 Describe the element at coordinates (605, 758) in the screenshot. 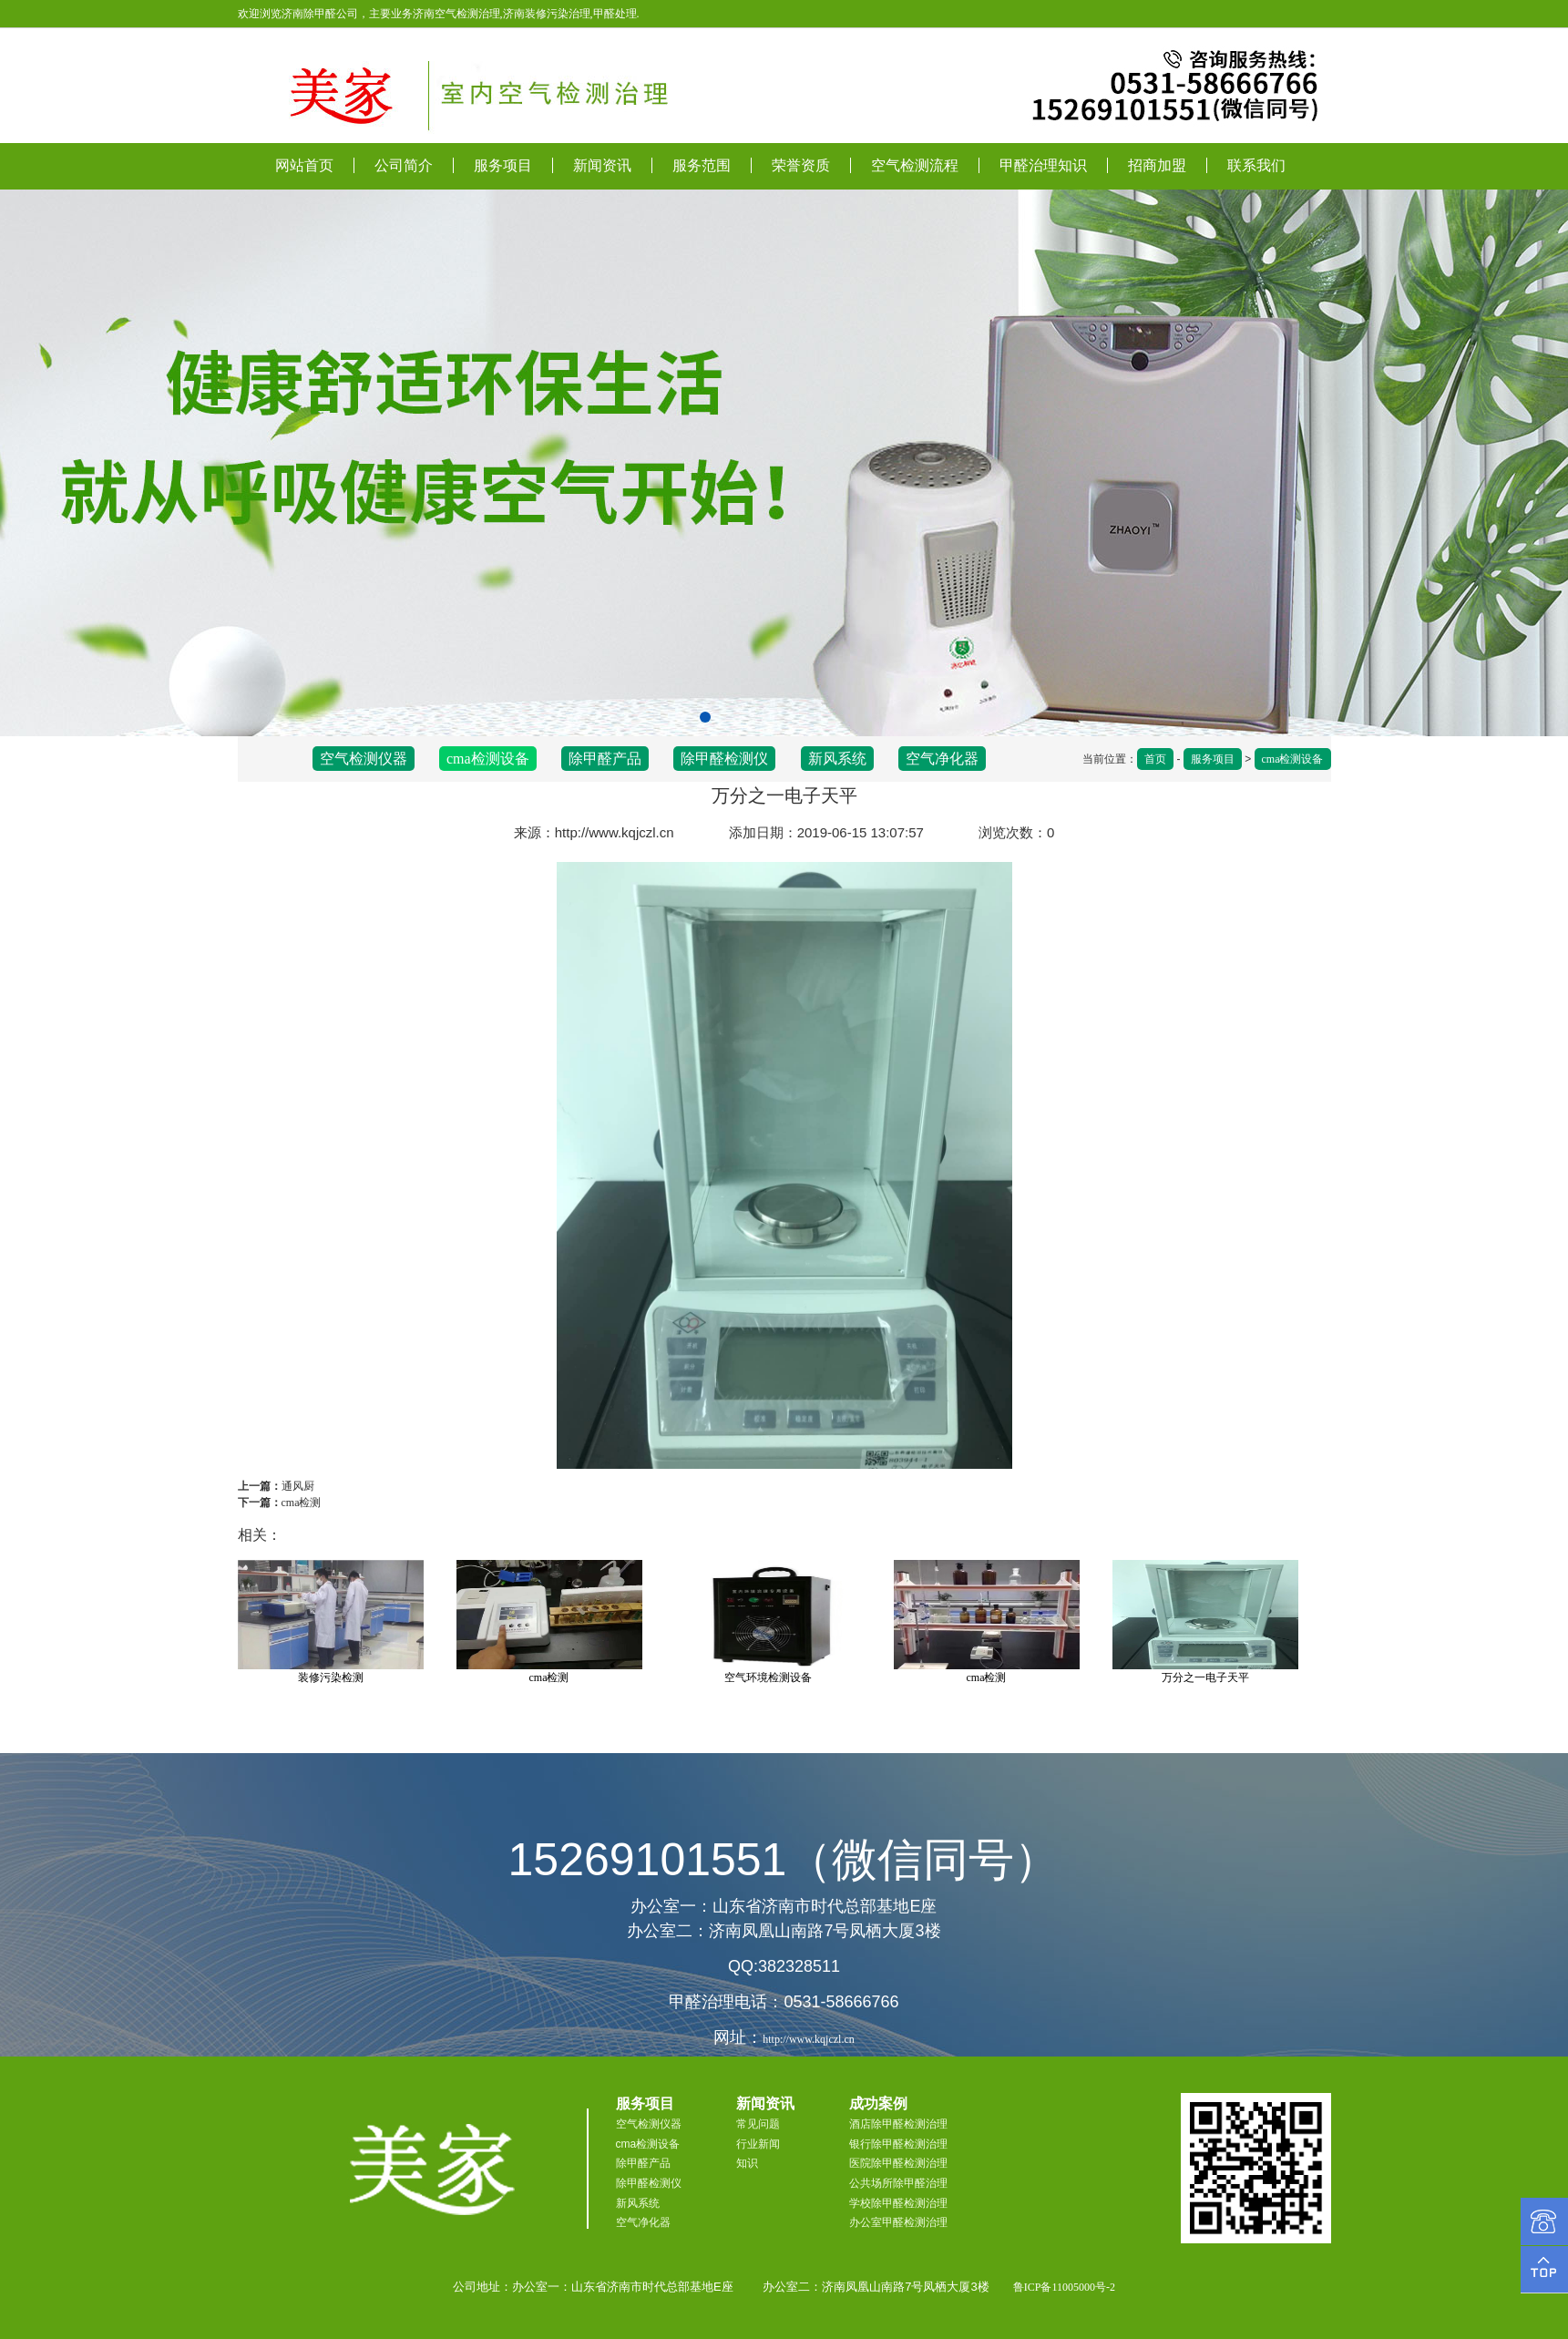

I see `除甲醛产品` at that location.